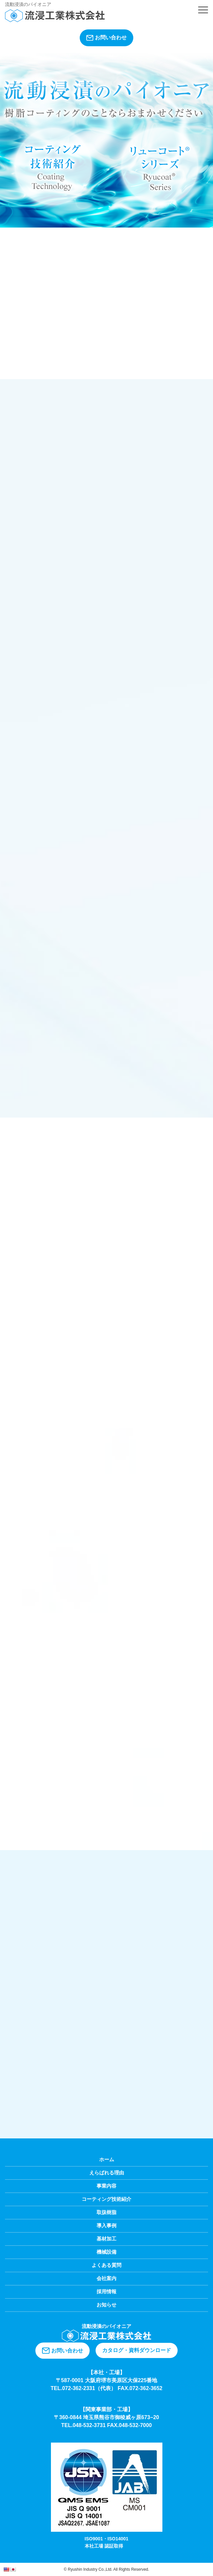  I want to click on ホーム, so click(106, 2159).